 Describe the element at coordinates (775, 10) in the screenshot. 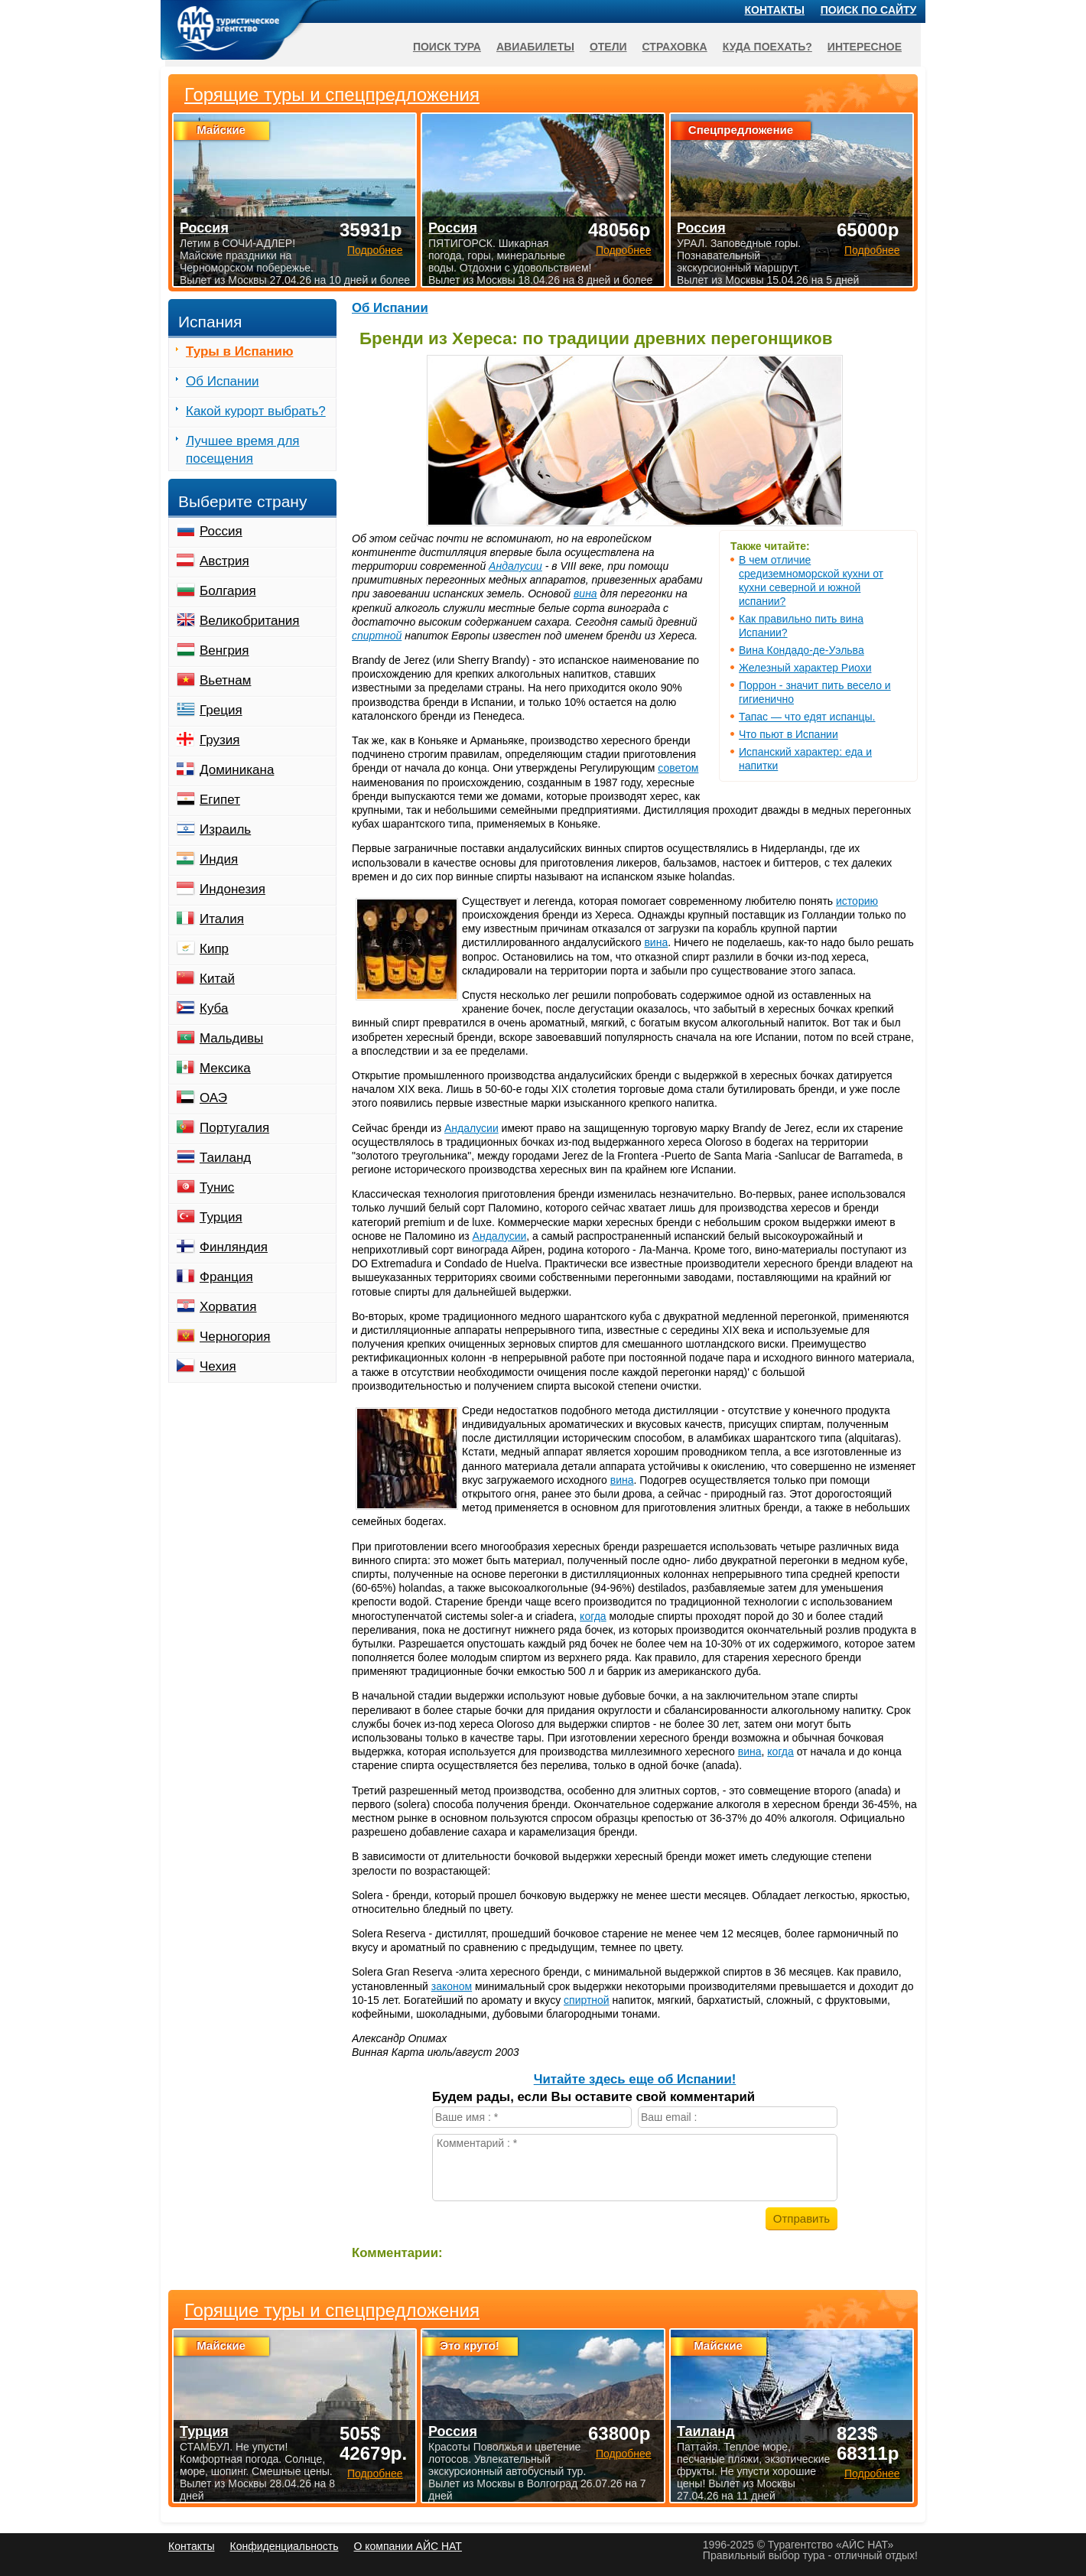

I see `Контакты` at that location.